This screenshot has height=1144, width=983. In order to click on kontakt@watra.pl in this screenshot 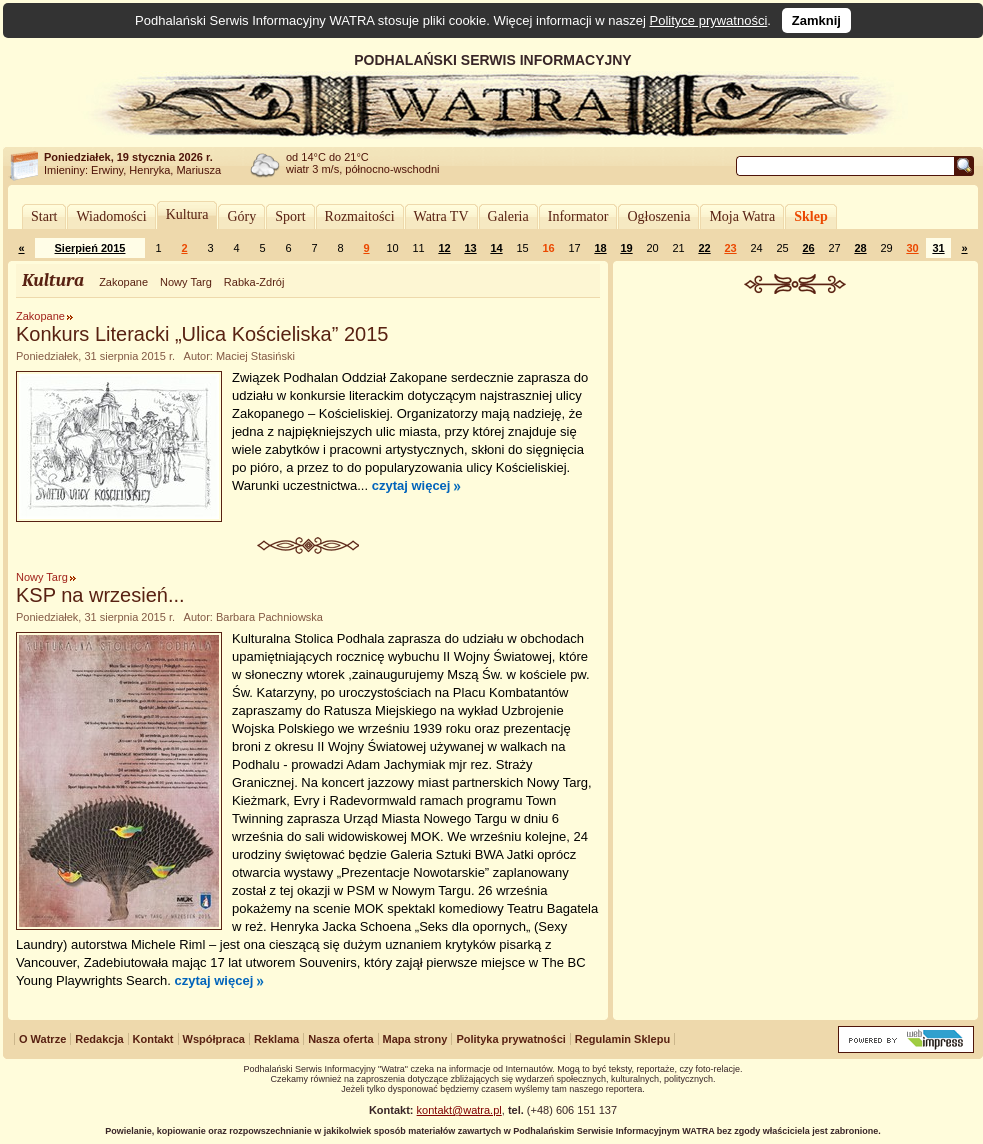, I will do `click(459, 1110)`.